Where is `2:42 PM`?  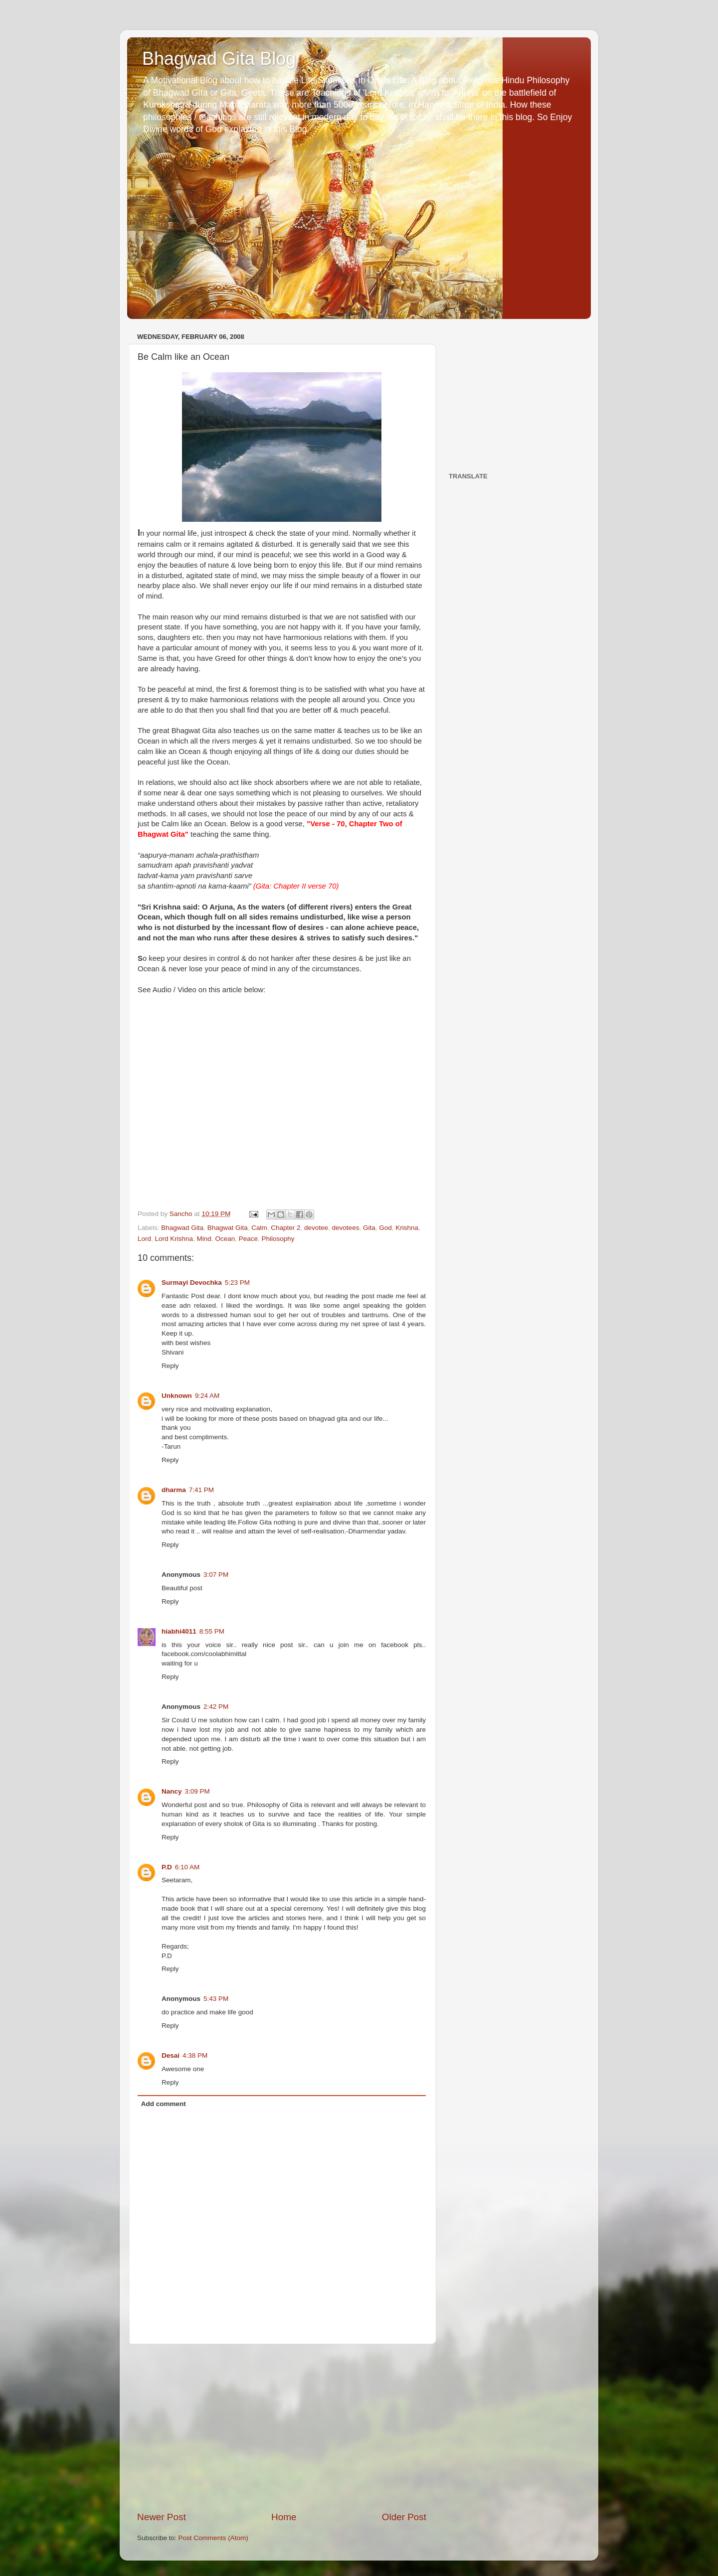
2:42 PM is located at coordinates (215, 1706).